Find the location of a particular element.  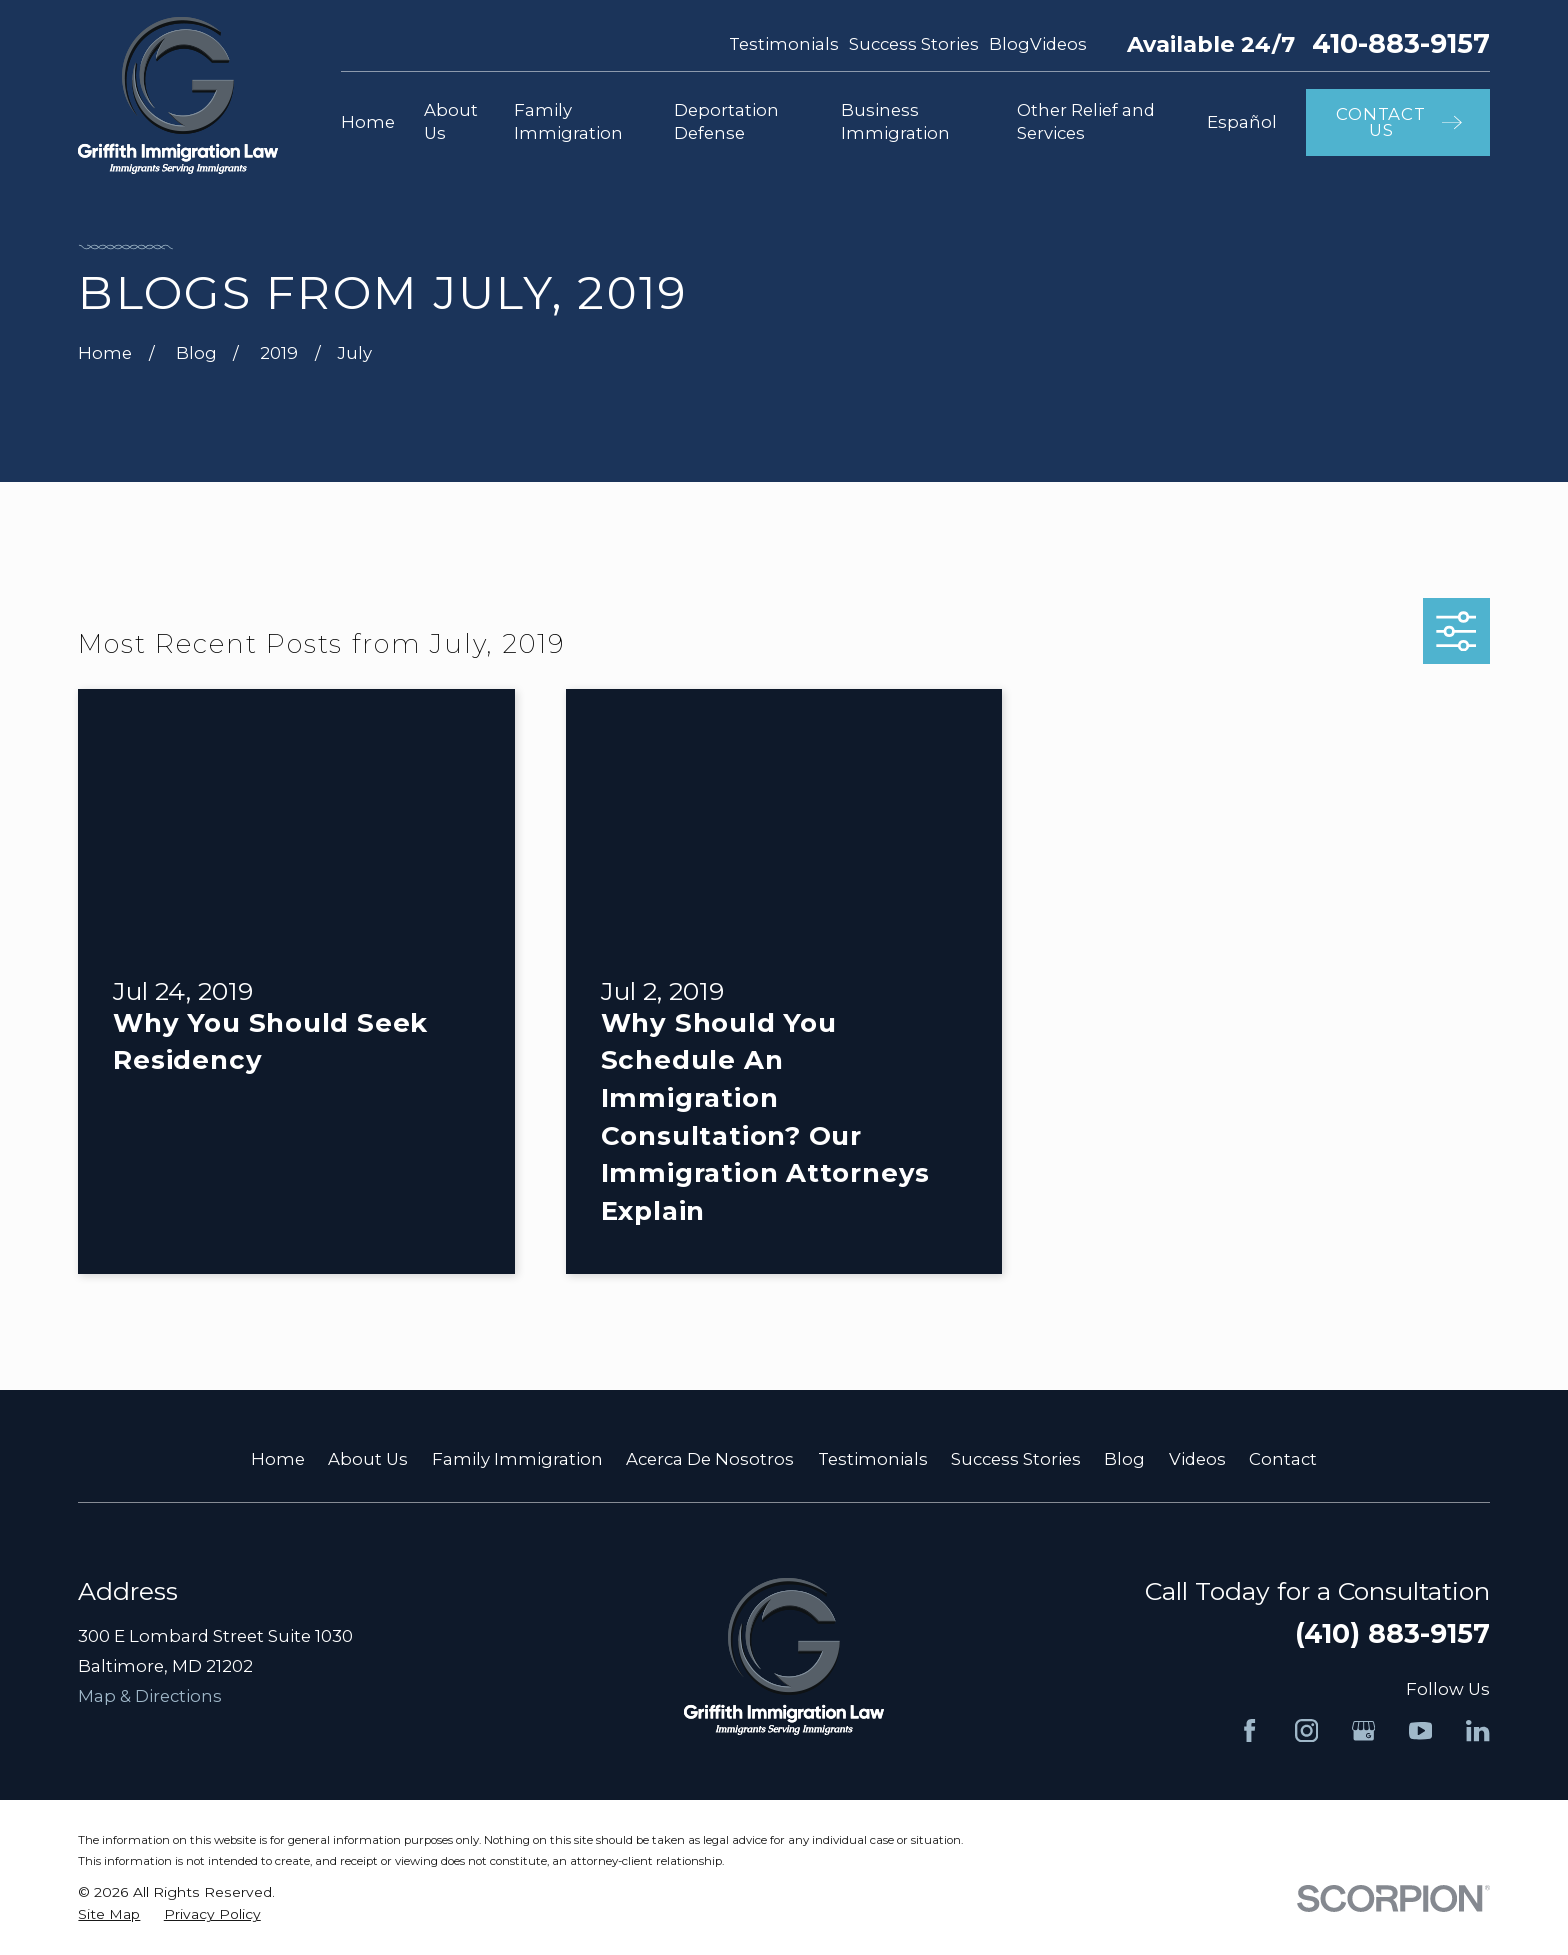

[Instagram] is located at coordinates (1306, 1730).